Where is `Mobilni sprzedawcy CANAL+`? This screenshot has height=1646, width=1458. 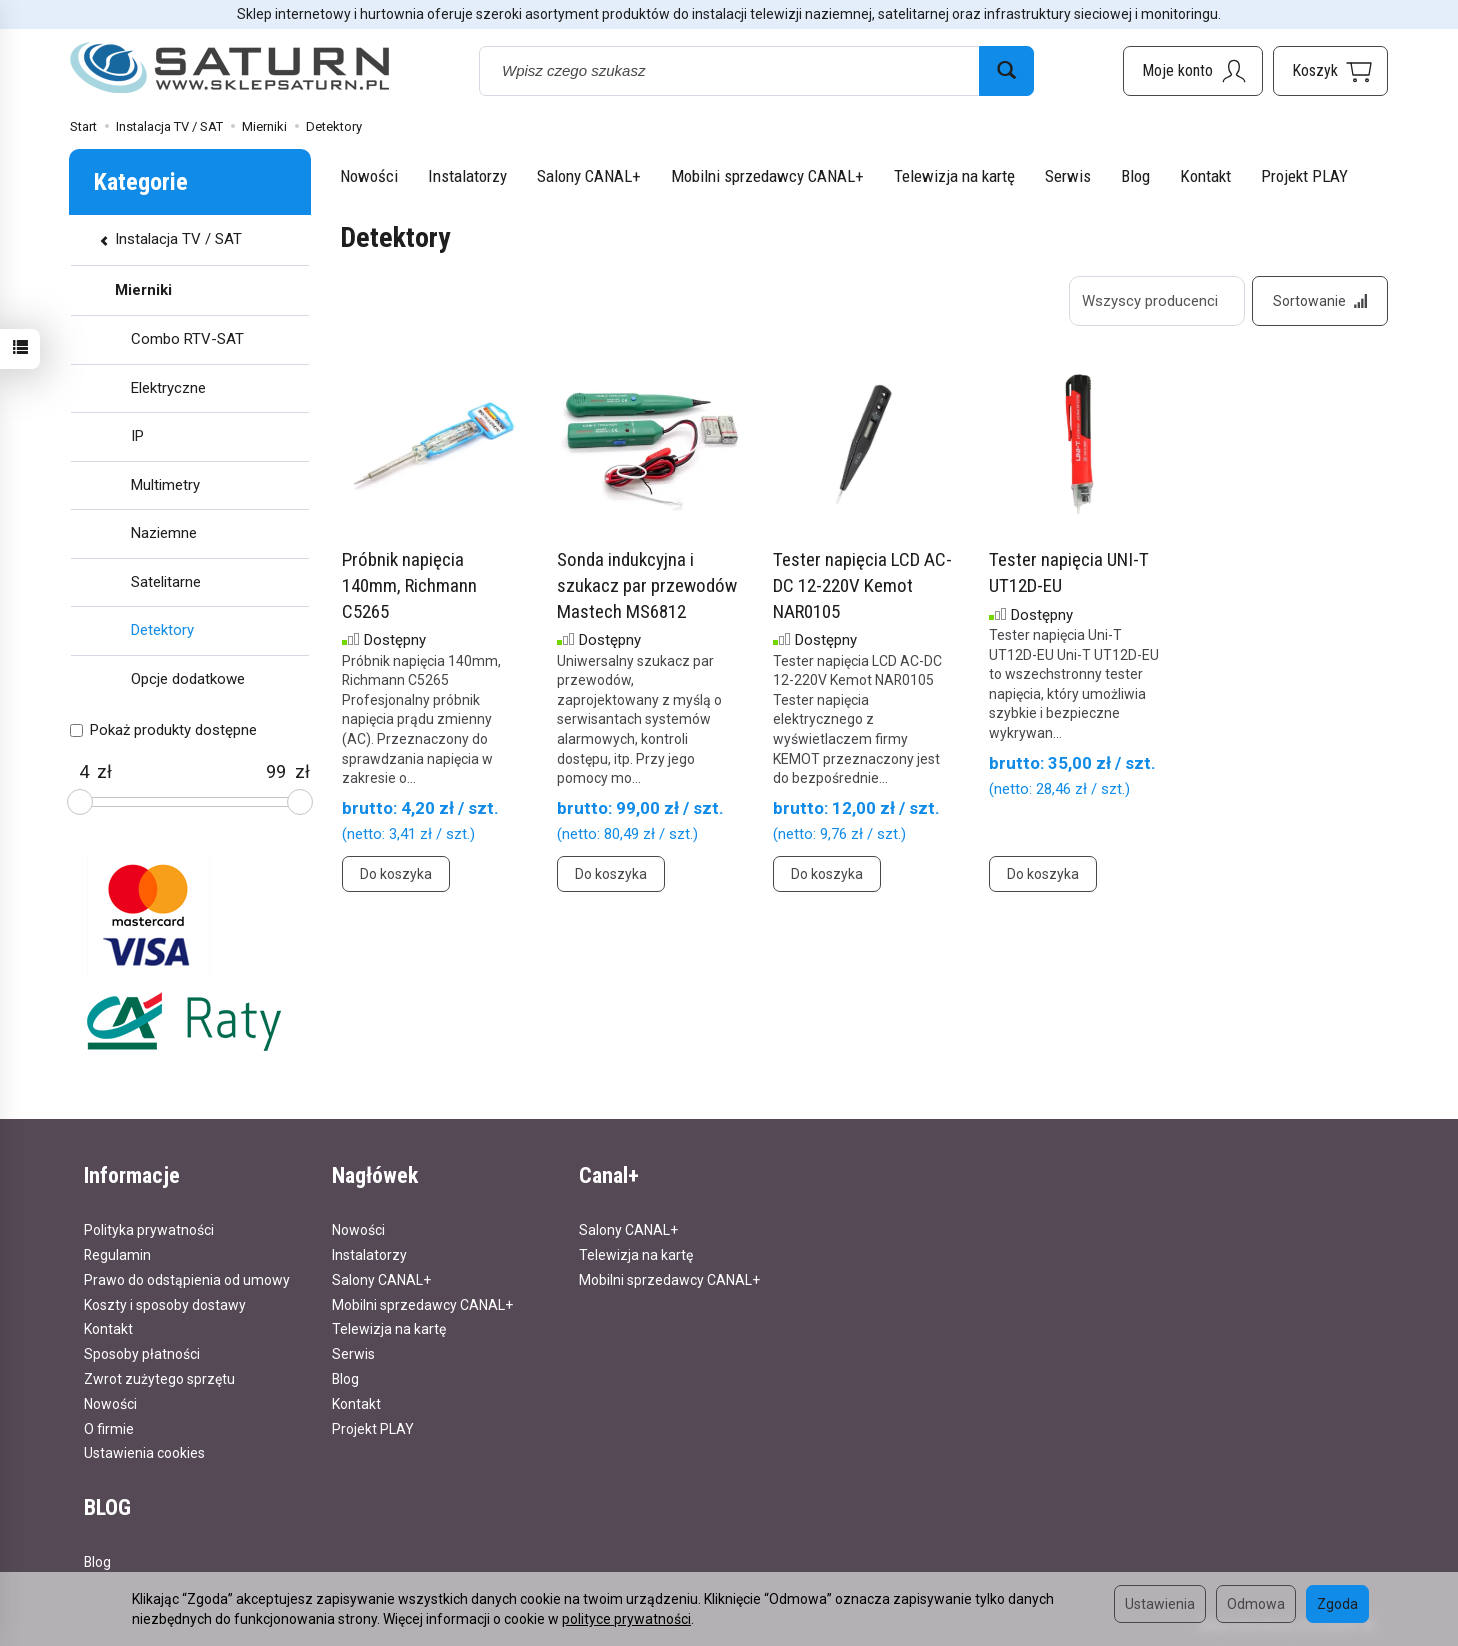 Mobilni sprzedawcy CANAL+ is located at coordinates (767, 176).